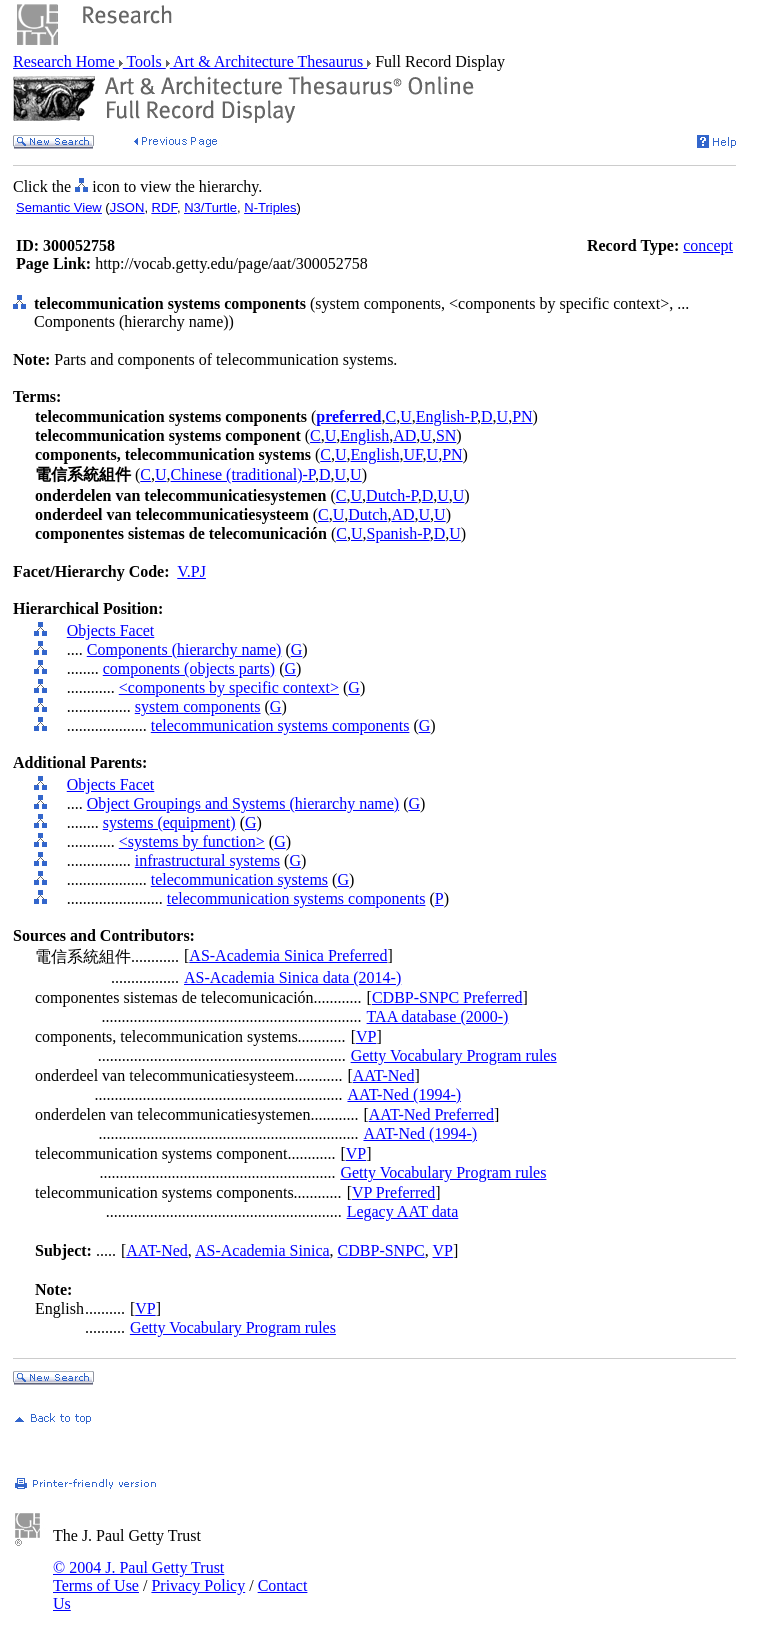 The width and height of the screenshot is (758, 1650). I want to click on AS-Academia Sinica data (2014-), so click(292, 977).